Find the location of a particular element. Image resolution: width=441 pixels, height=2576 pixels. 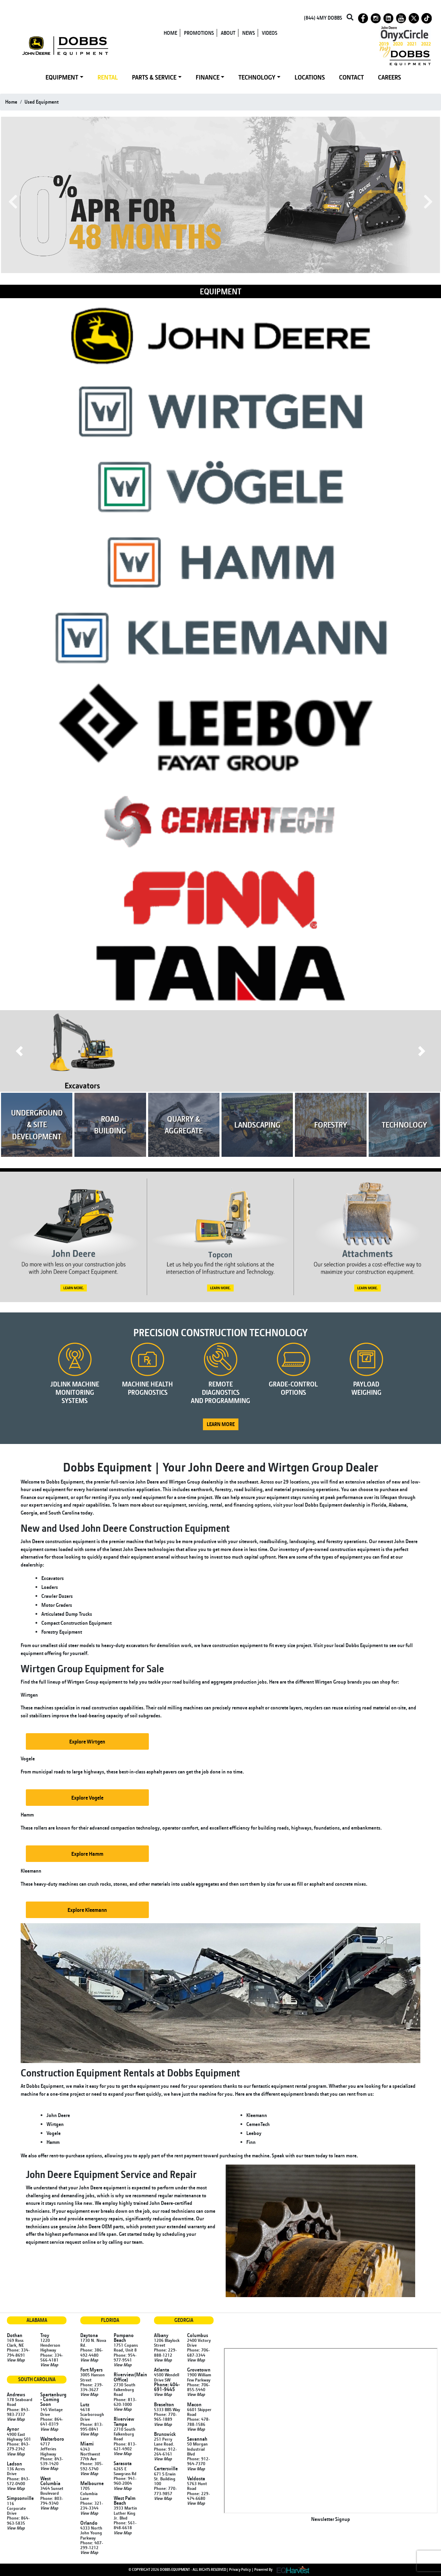

Phone: 770-965-1889 is located at coordinates (165, 2416).